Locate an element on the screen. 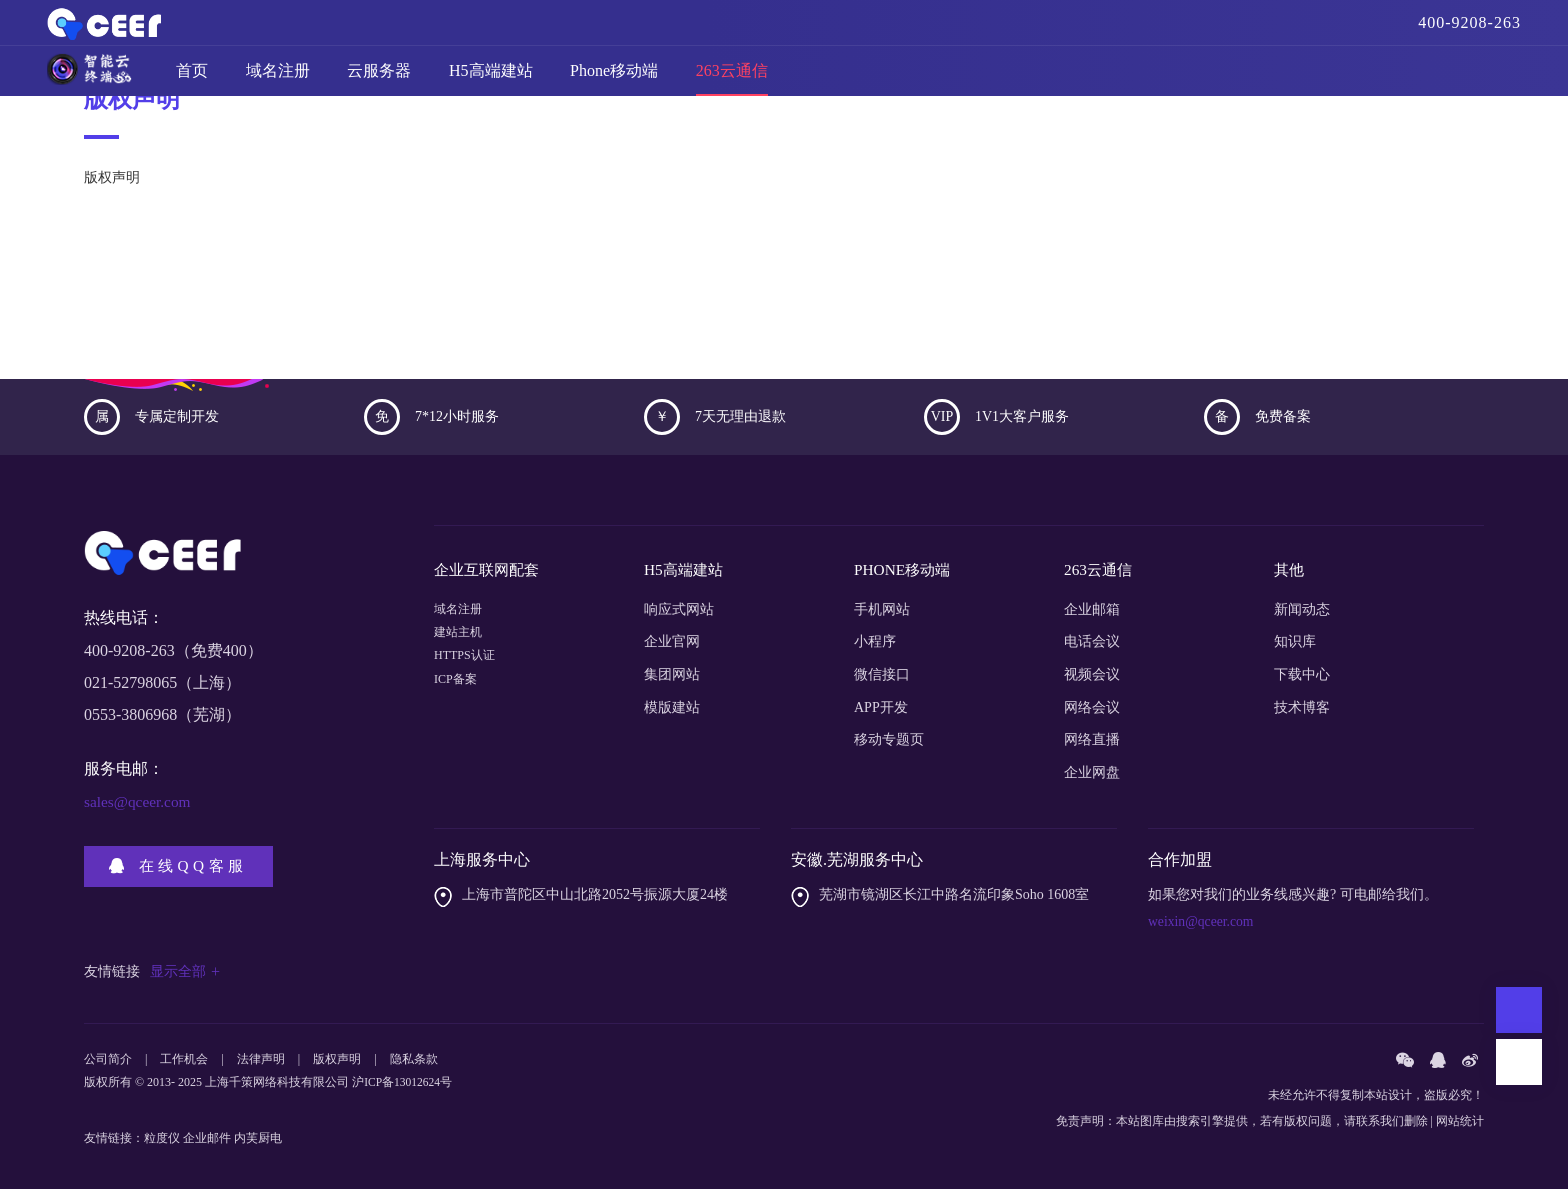 The height and width of the screenshot is (1195, 1568). 其他 is located at coordinates (1290, 578).